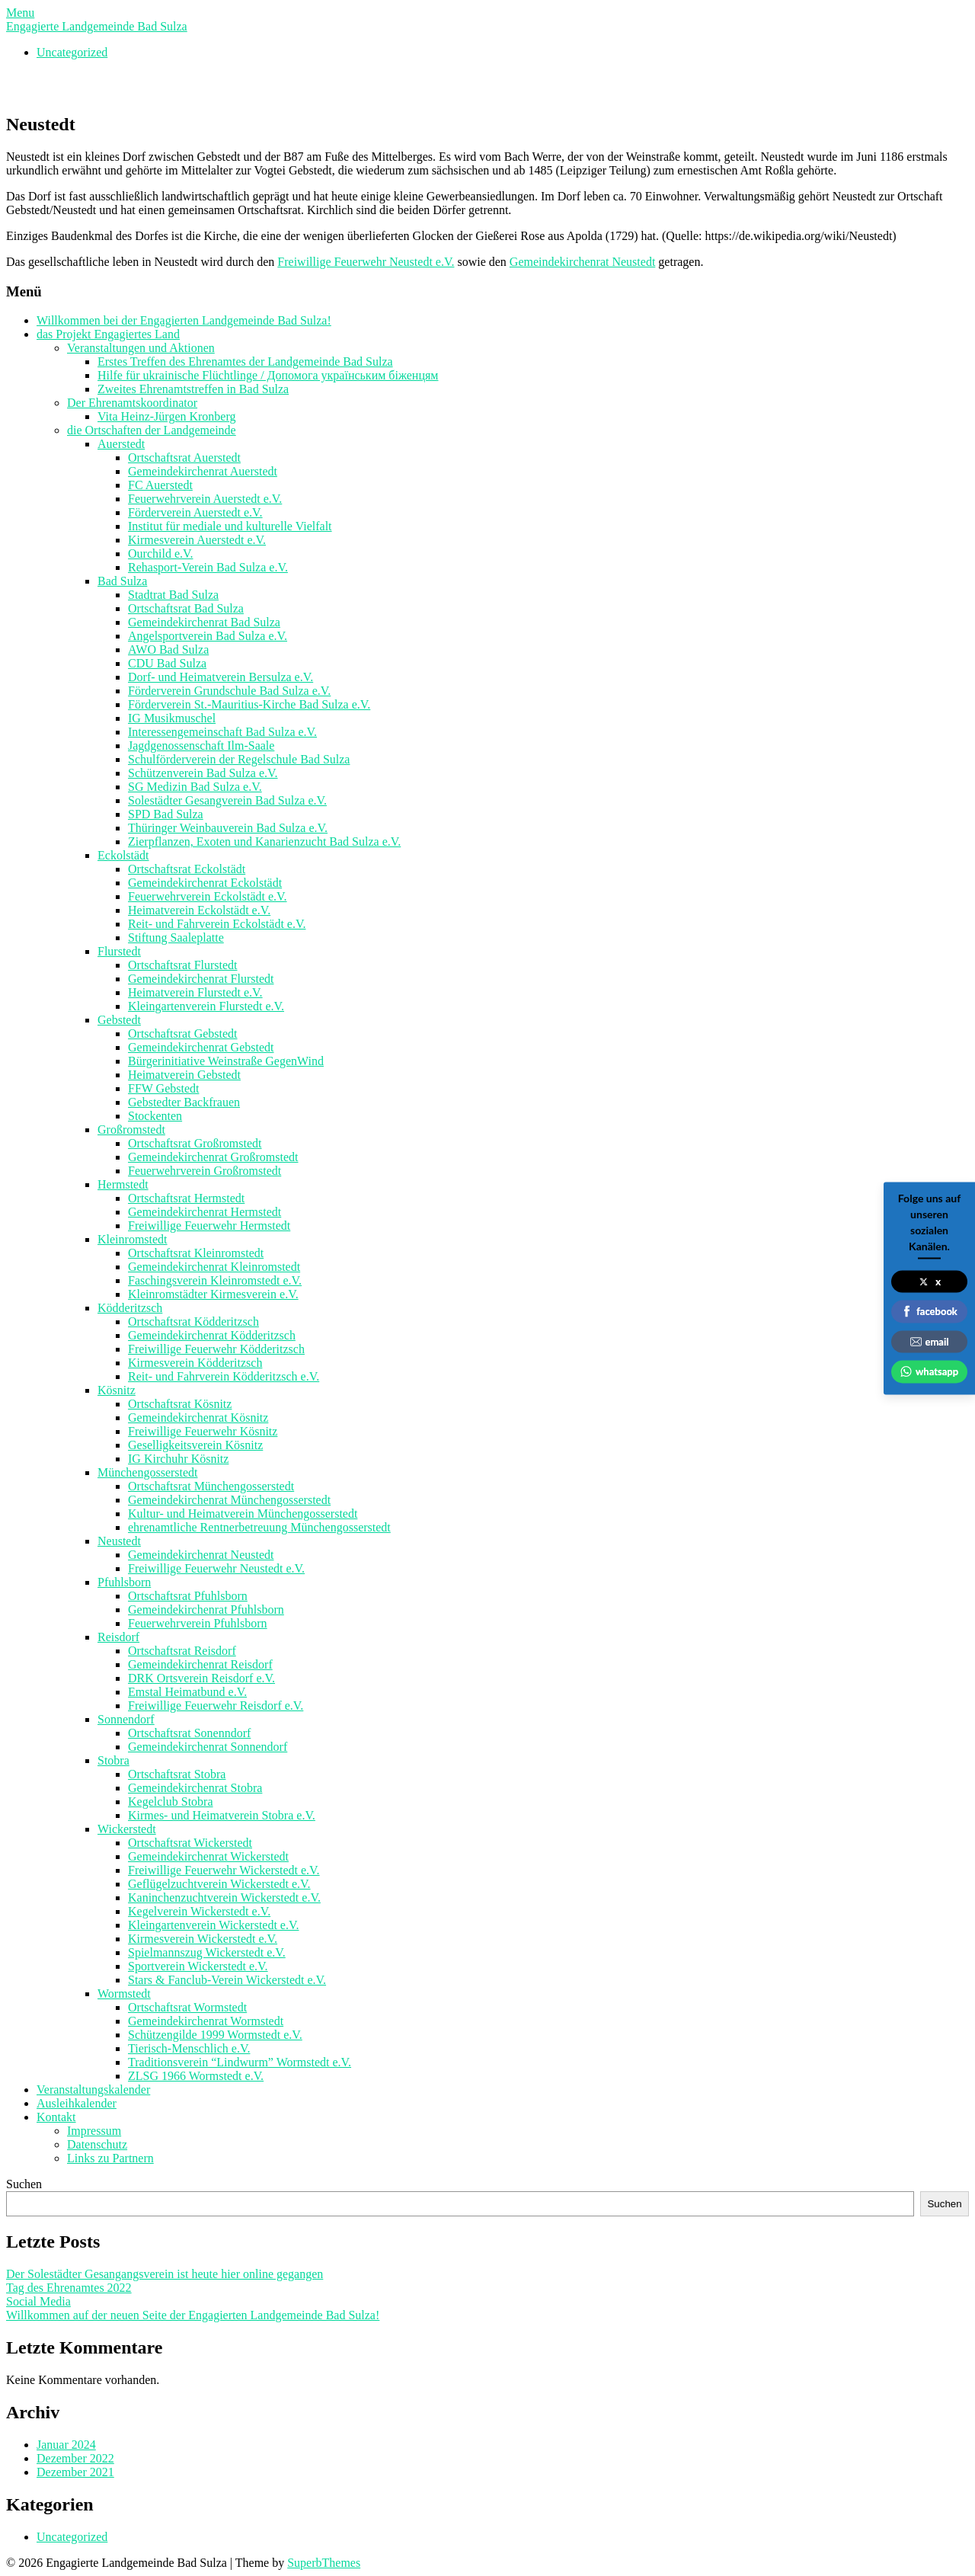 This screenshot has width=975, height=2576. What do you see at coordinates (96, 26) in the screenshot?
I see `Engagierte Landgemeinde Bad Sulza` at bounding box center [96, 26].